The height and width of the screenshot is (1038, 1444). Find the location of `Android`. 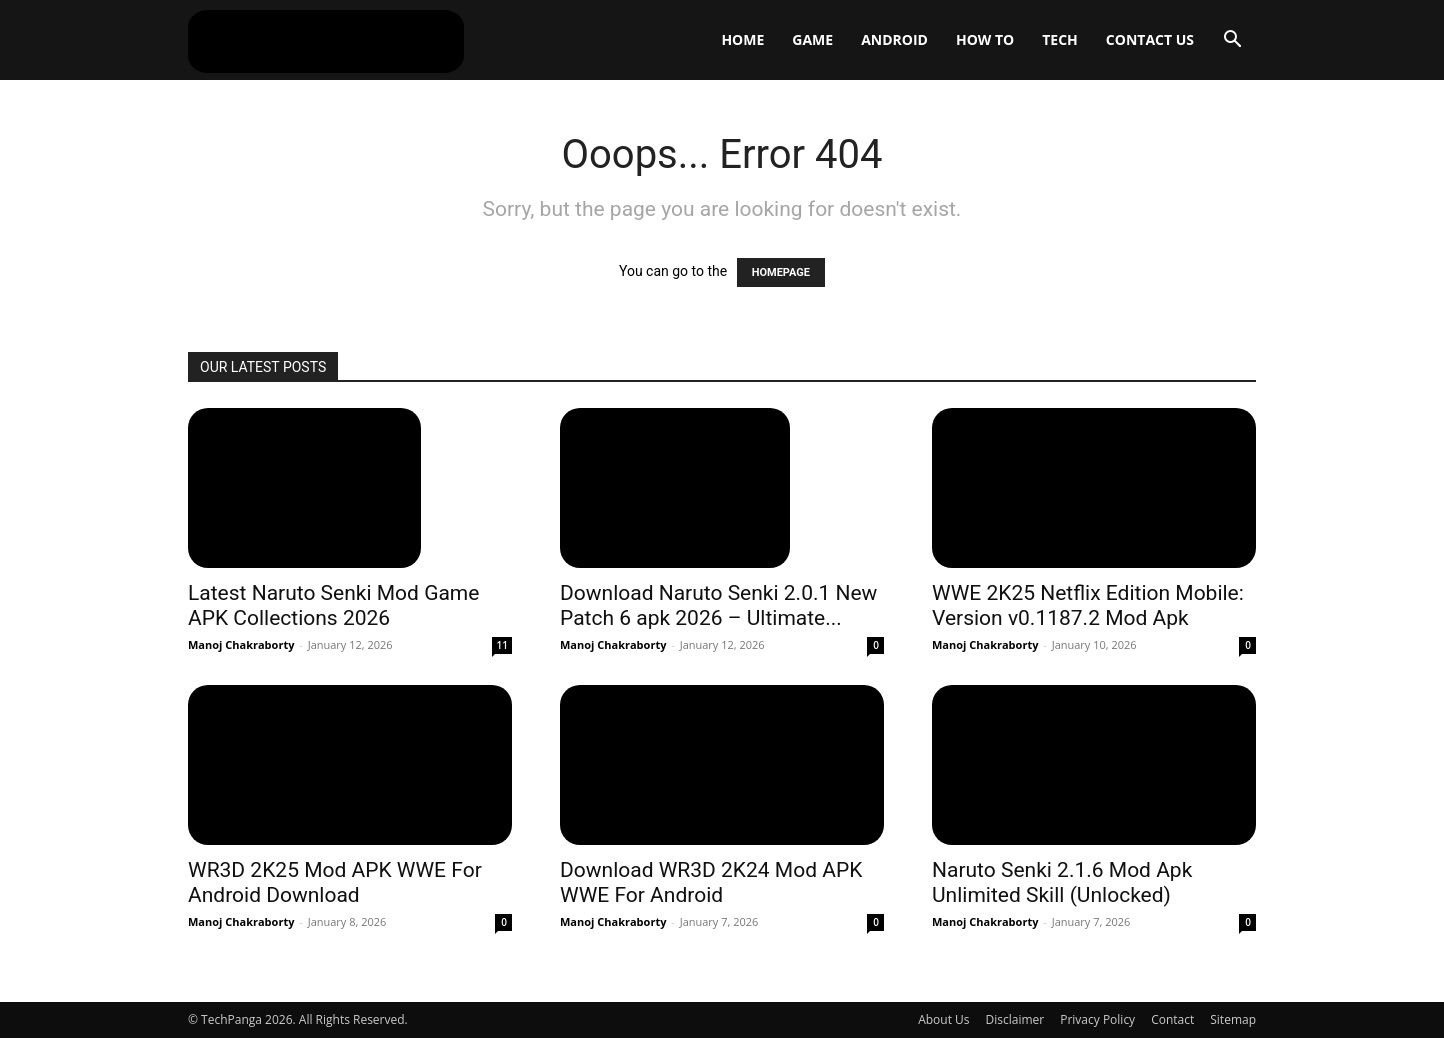

Android is located at coordinates (894, 39).